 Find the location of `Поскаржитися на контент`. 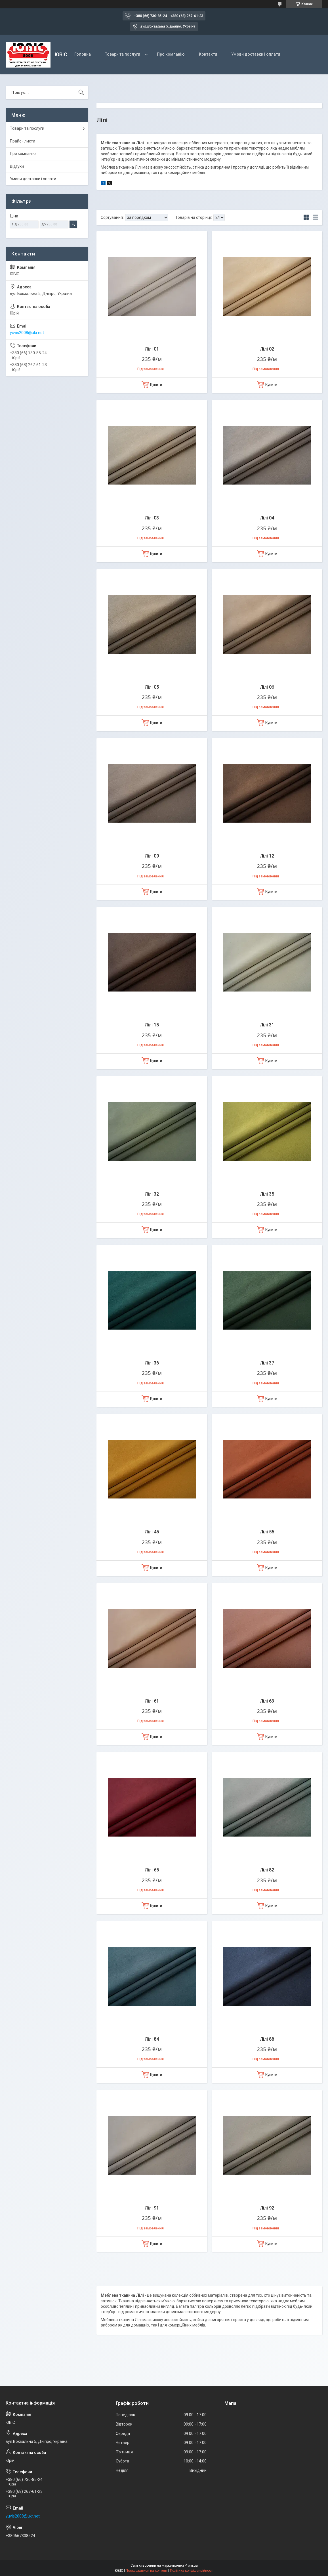

Поскаржитися на контент is located at coordinates (146, 2571).